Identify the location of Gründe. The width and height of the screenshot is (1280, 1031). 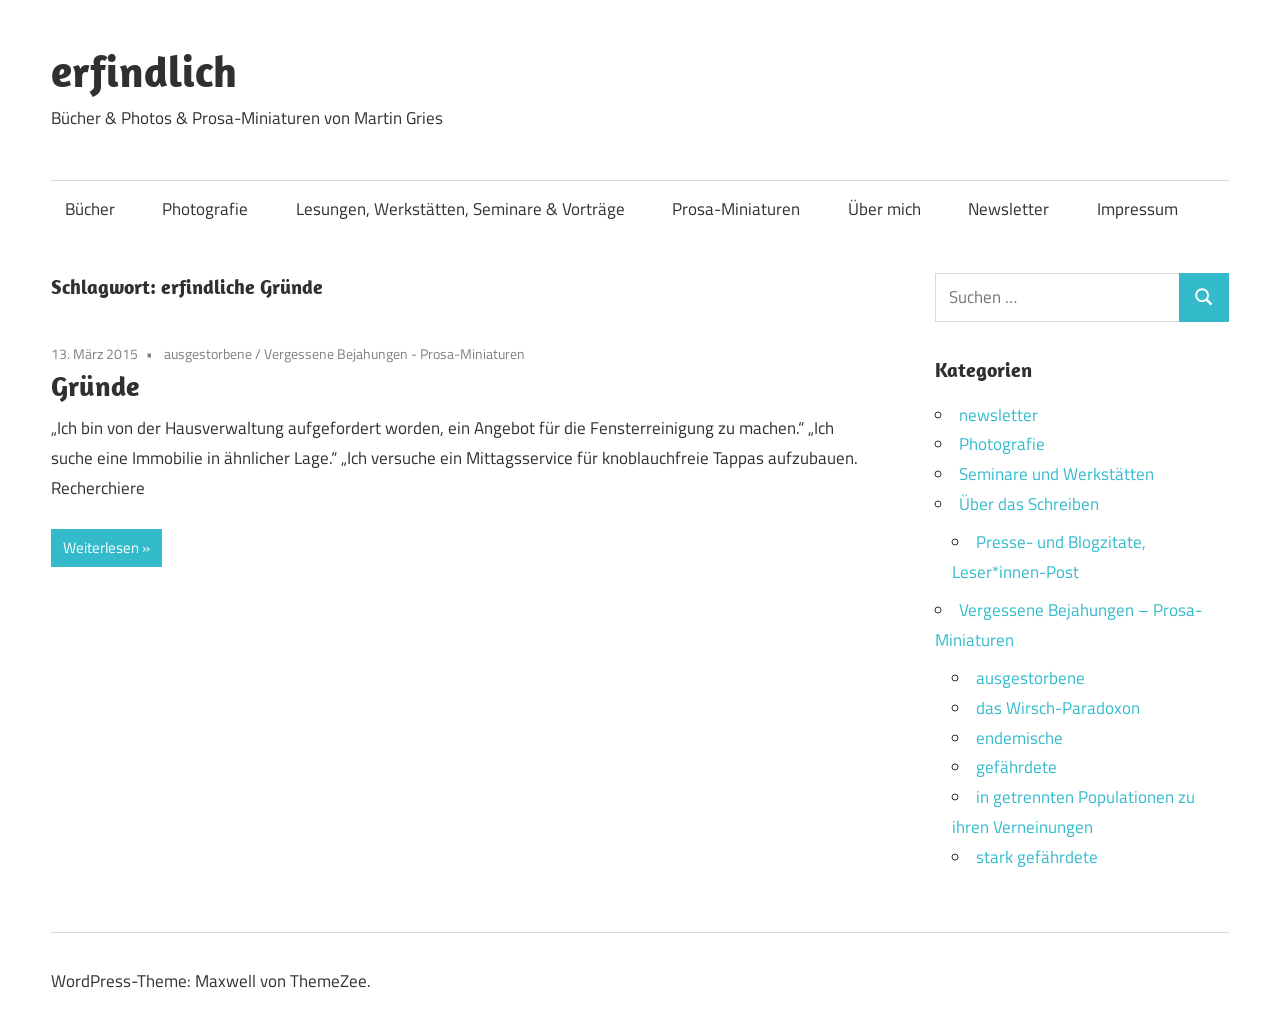
(95, 385).